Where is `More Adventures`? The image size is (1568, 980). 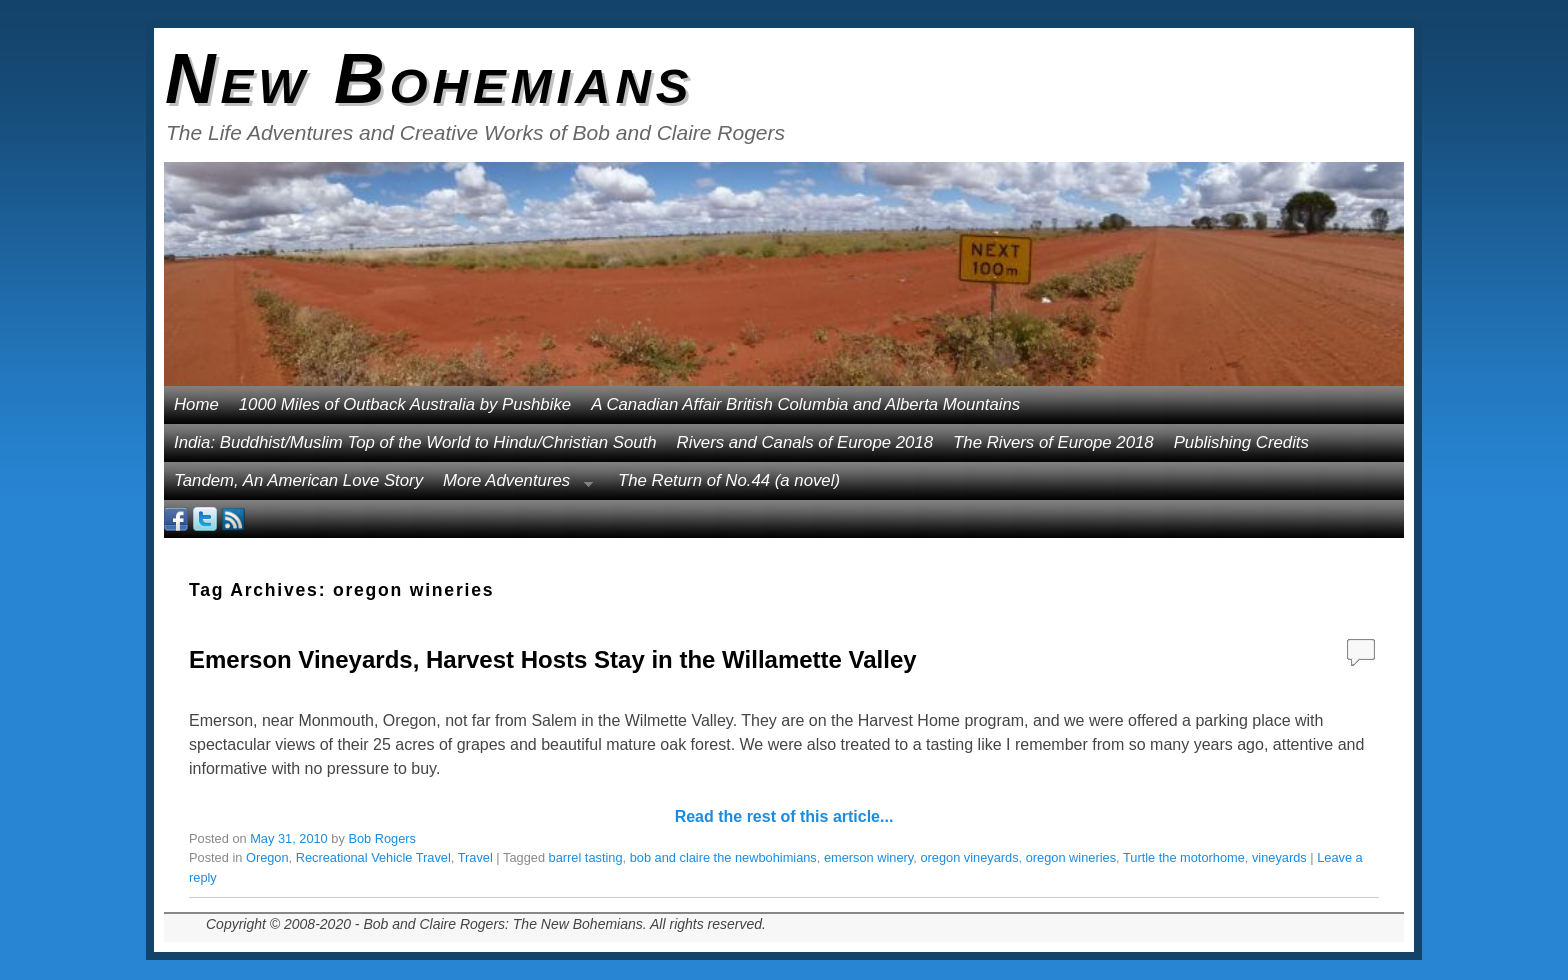
More Adventures is located at coordinates (513, 485).